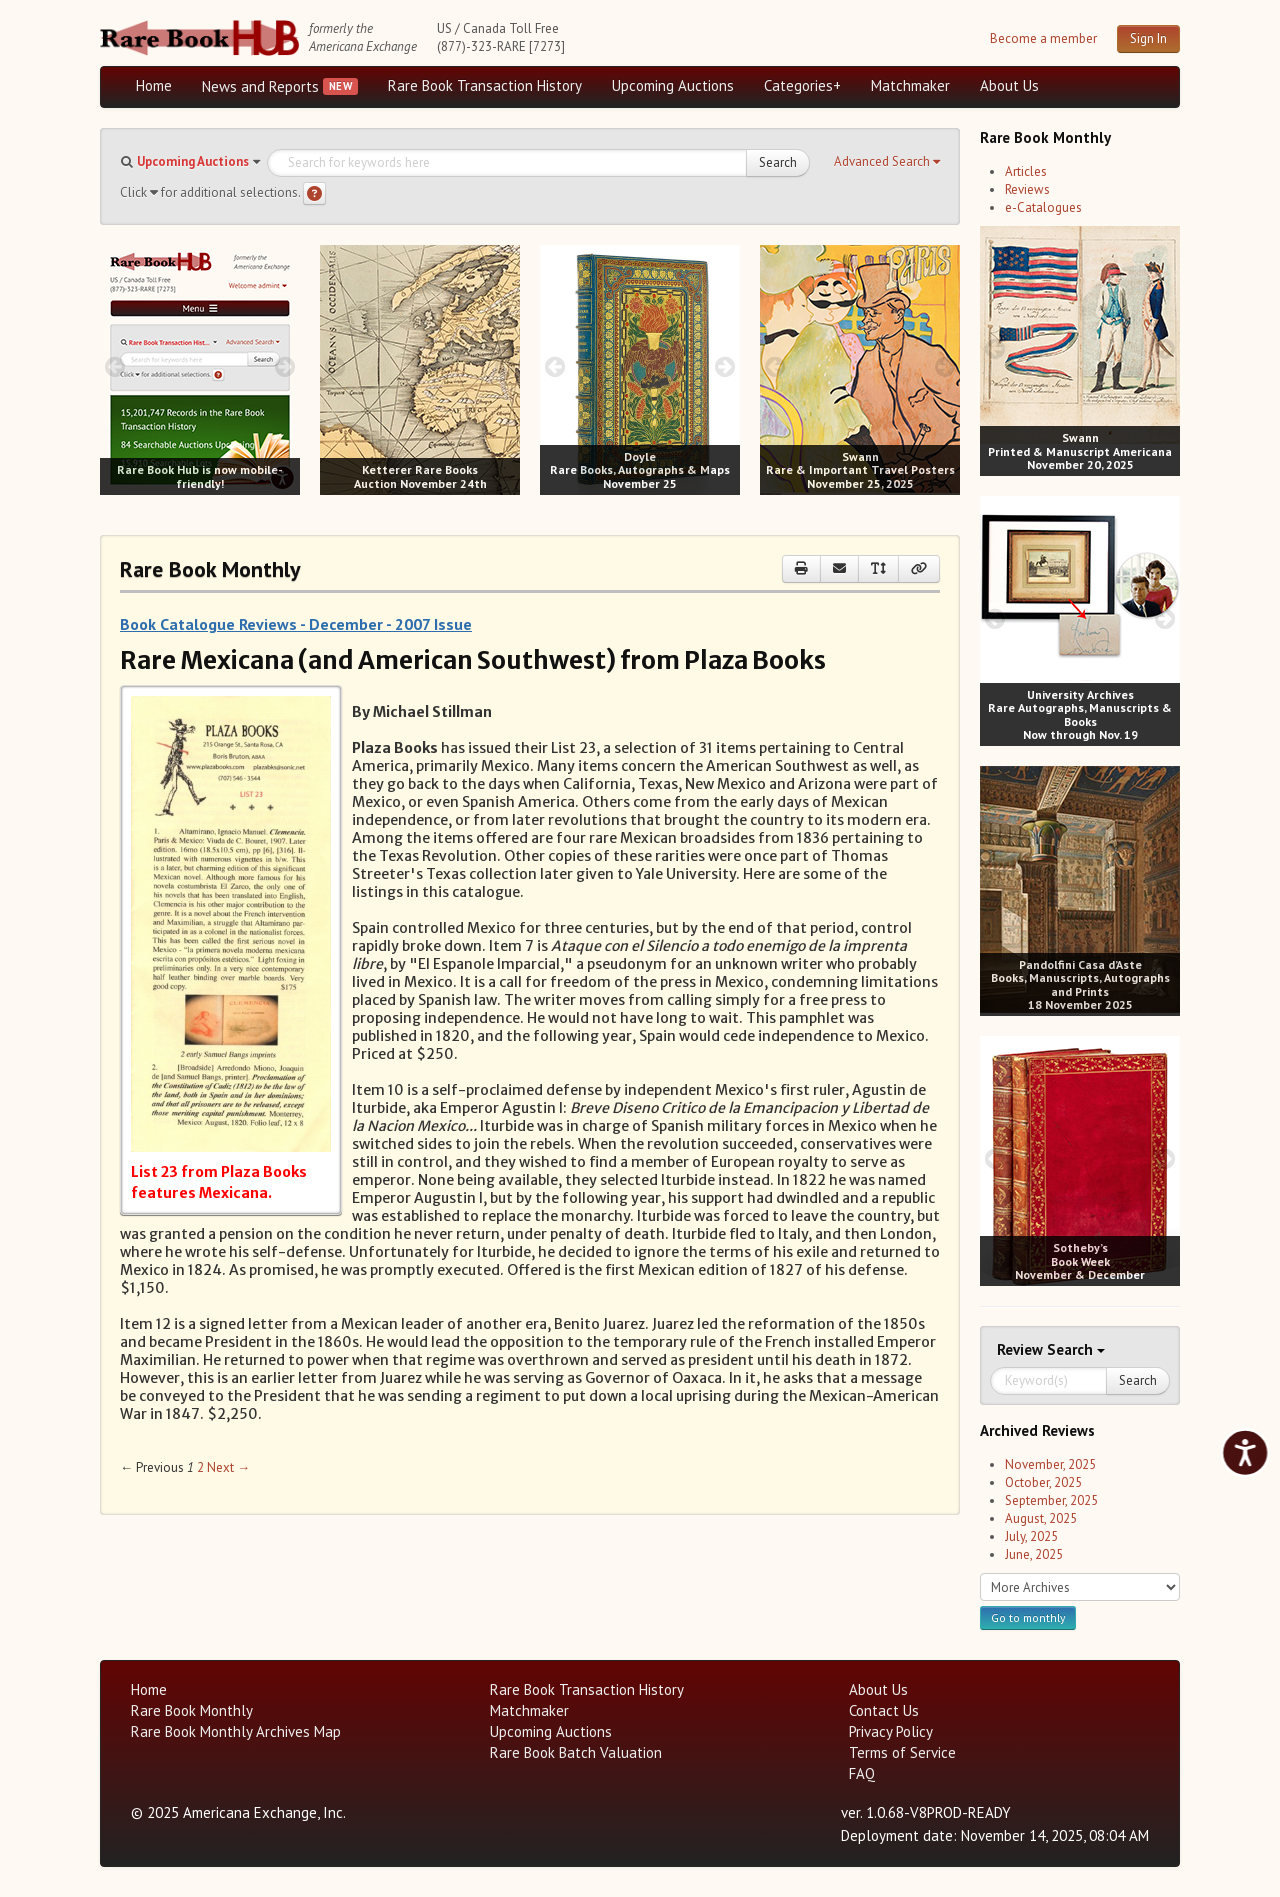 The height and width of the screenshot is (1897, 1280). Describe the element at coordinates (1041, 1518) in the screenshot. I see `August, 2025` at that location.